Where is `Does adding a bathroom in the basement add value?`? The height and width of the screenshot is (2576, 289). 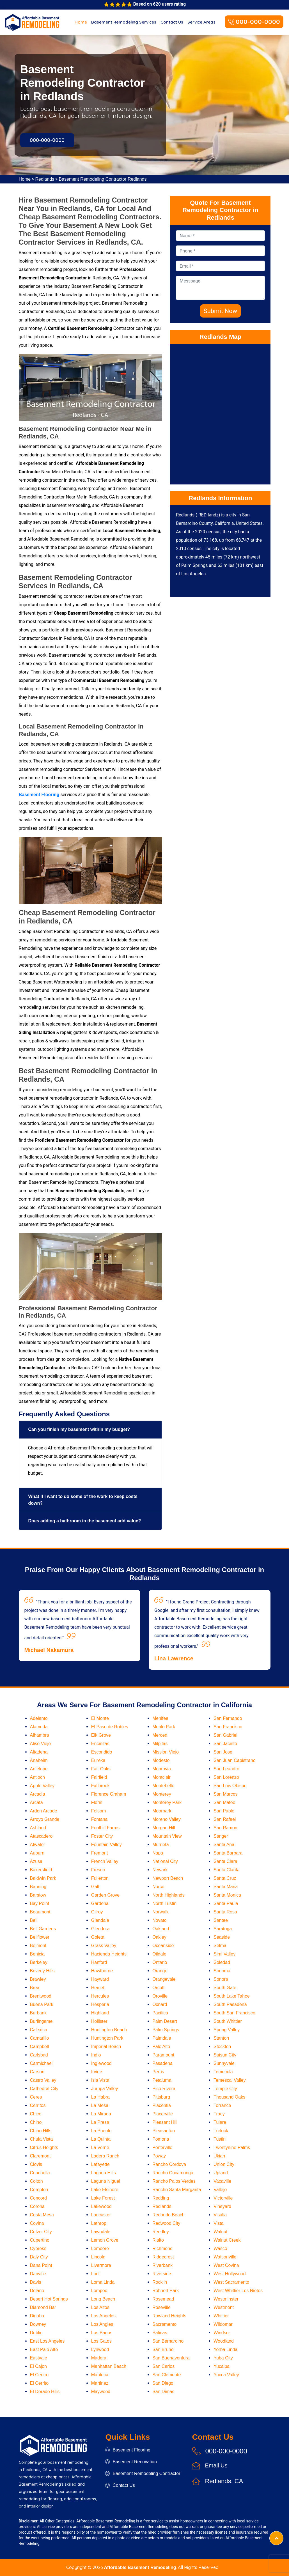
Does adding a bathroom in the basement add value? is located at coordinates (84, 1520).